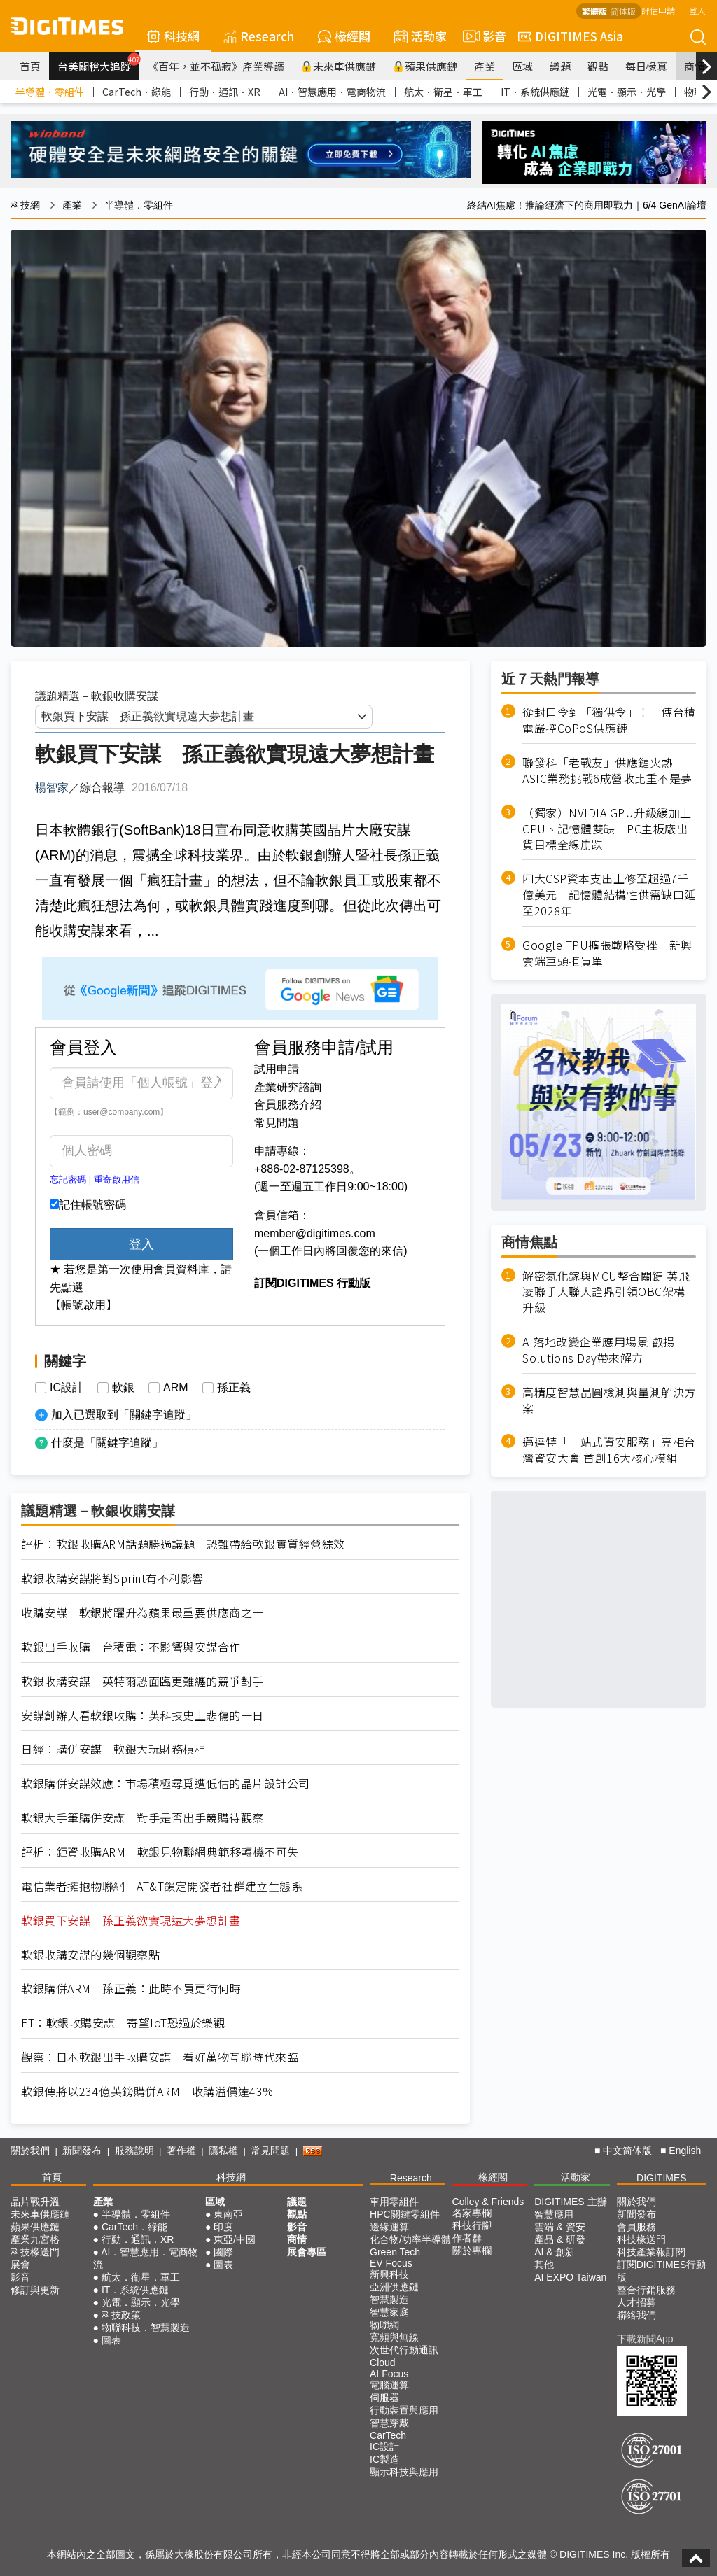 This screenshot has height=2576, width=717. Describe the element at coordinates (467, 2238) in the screenshot. I see `作者群` at that location.